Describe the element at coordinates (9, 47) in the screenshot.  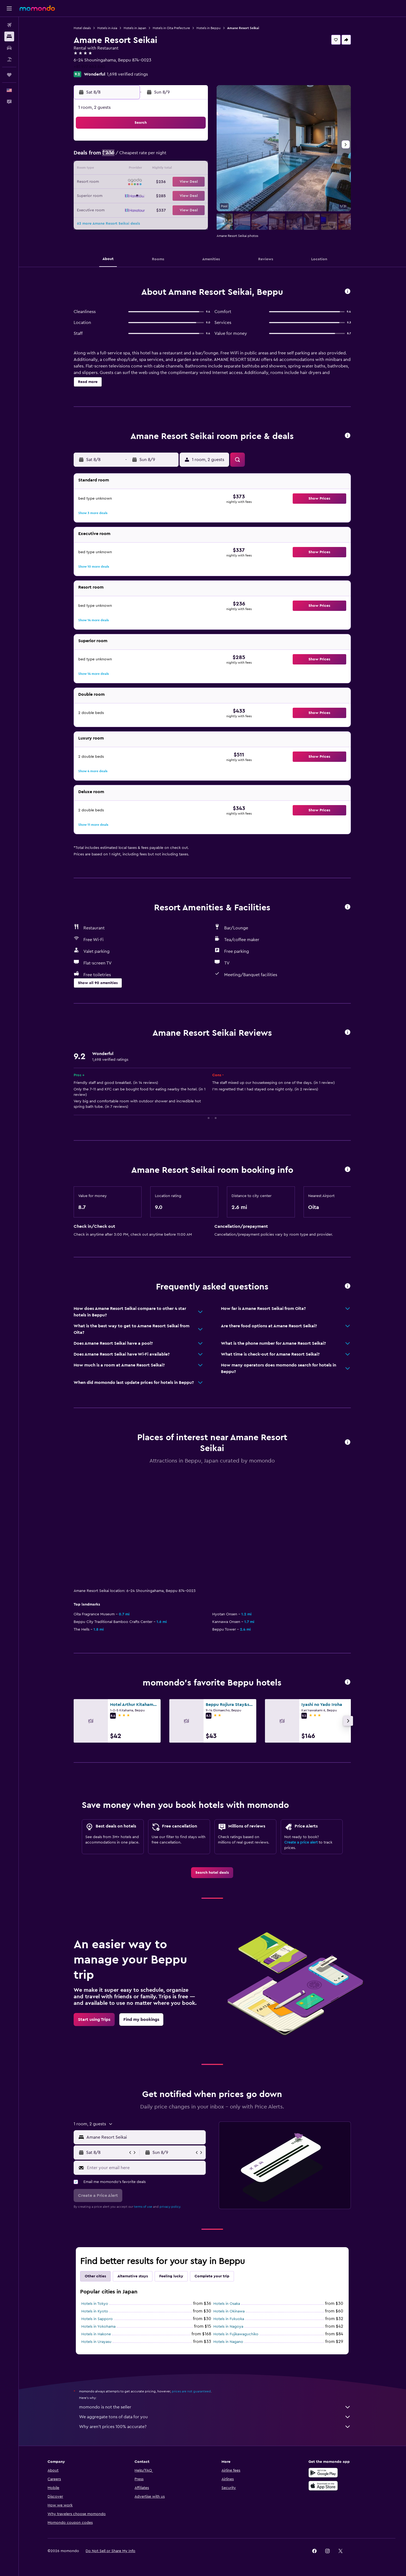
I see `[Search for cars]` at that location.